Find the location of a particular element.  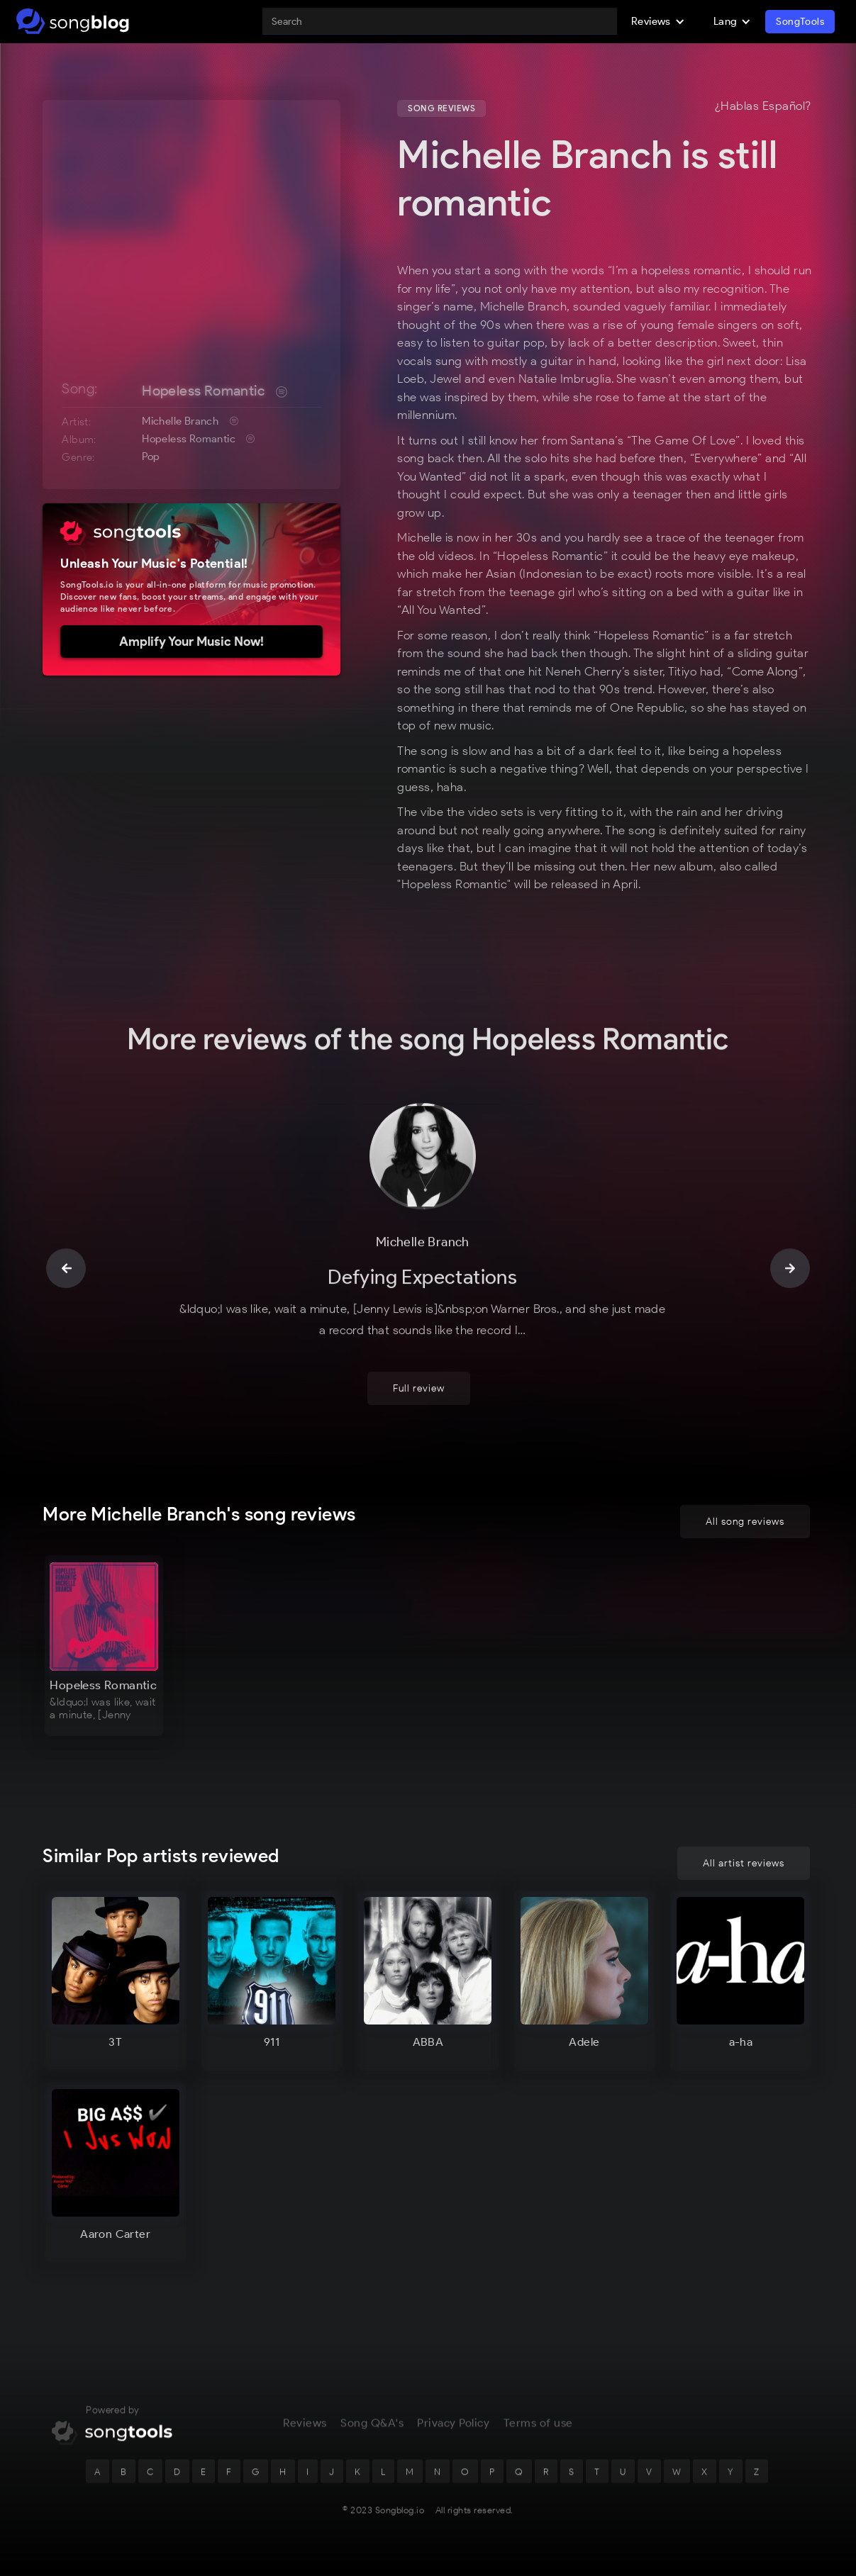

Michelle Branch is located at coordinates (180, 421).